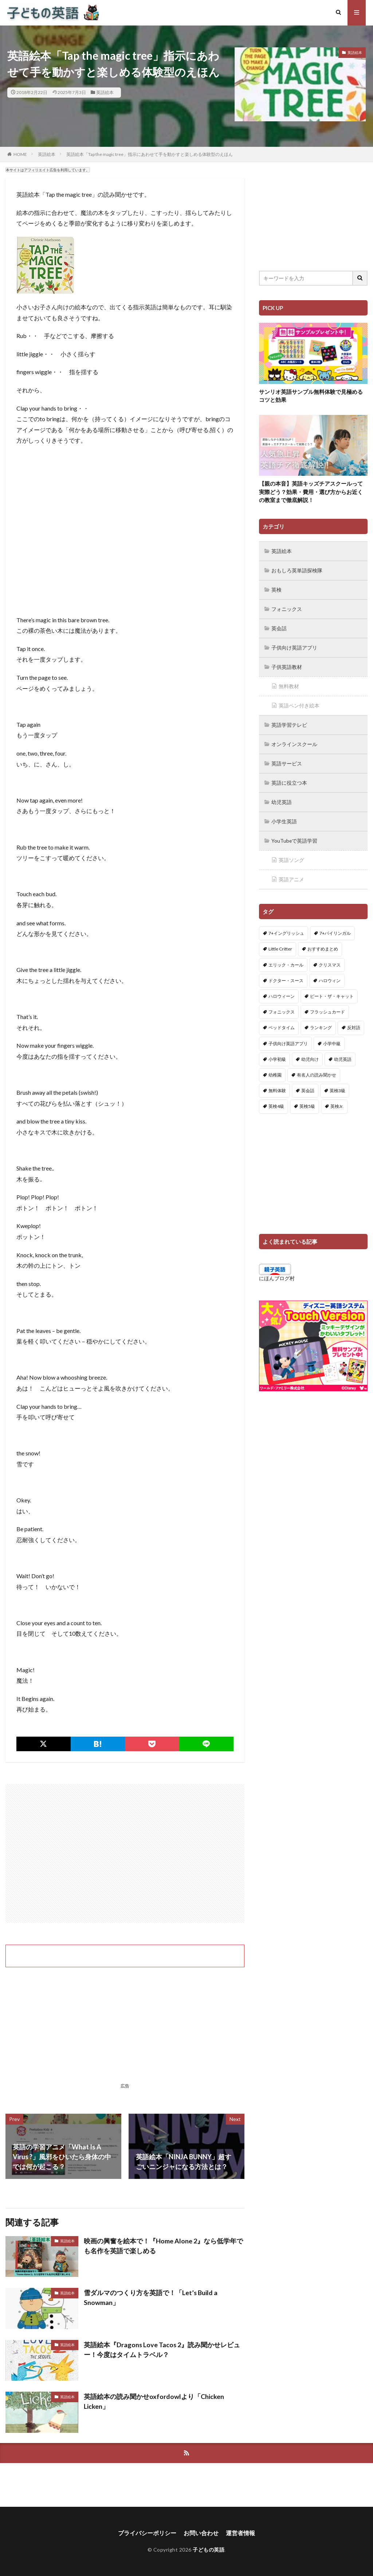 Image resolution: width=373 pixels, height=2576 pixels. I want to click on 英語アニメ, so click(291, 873).